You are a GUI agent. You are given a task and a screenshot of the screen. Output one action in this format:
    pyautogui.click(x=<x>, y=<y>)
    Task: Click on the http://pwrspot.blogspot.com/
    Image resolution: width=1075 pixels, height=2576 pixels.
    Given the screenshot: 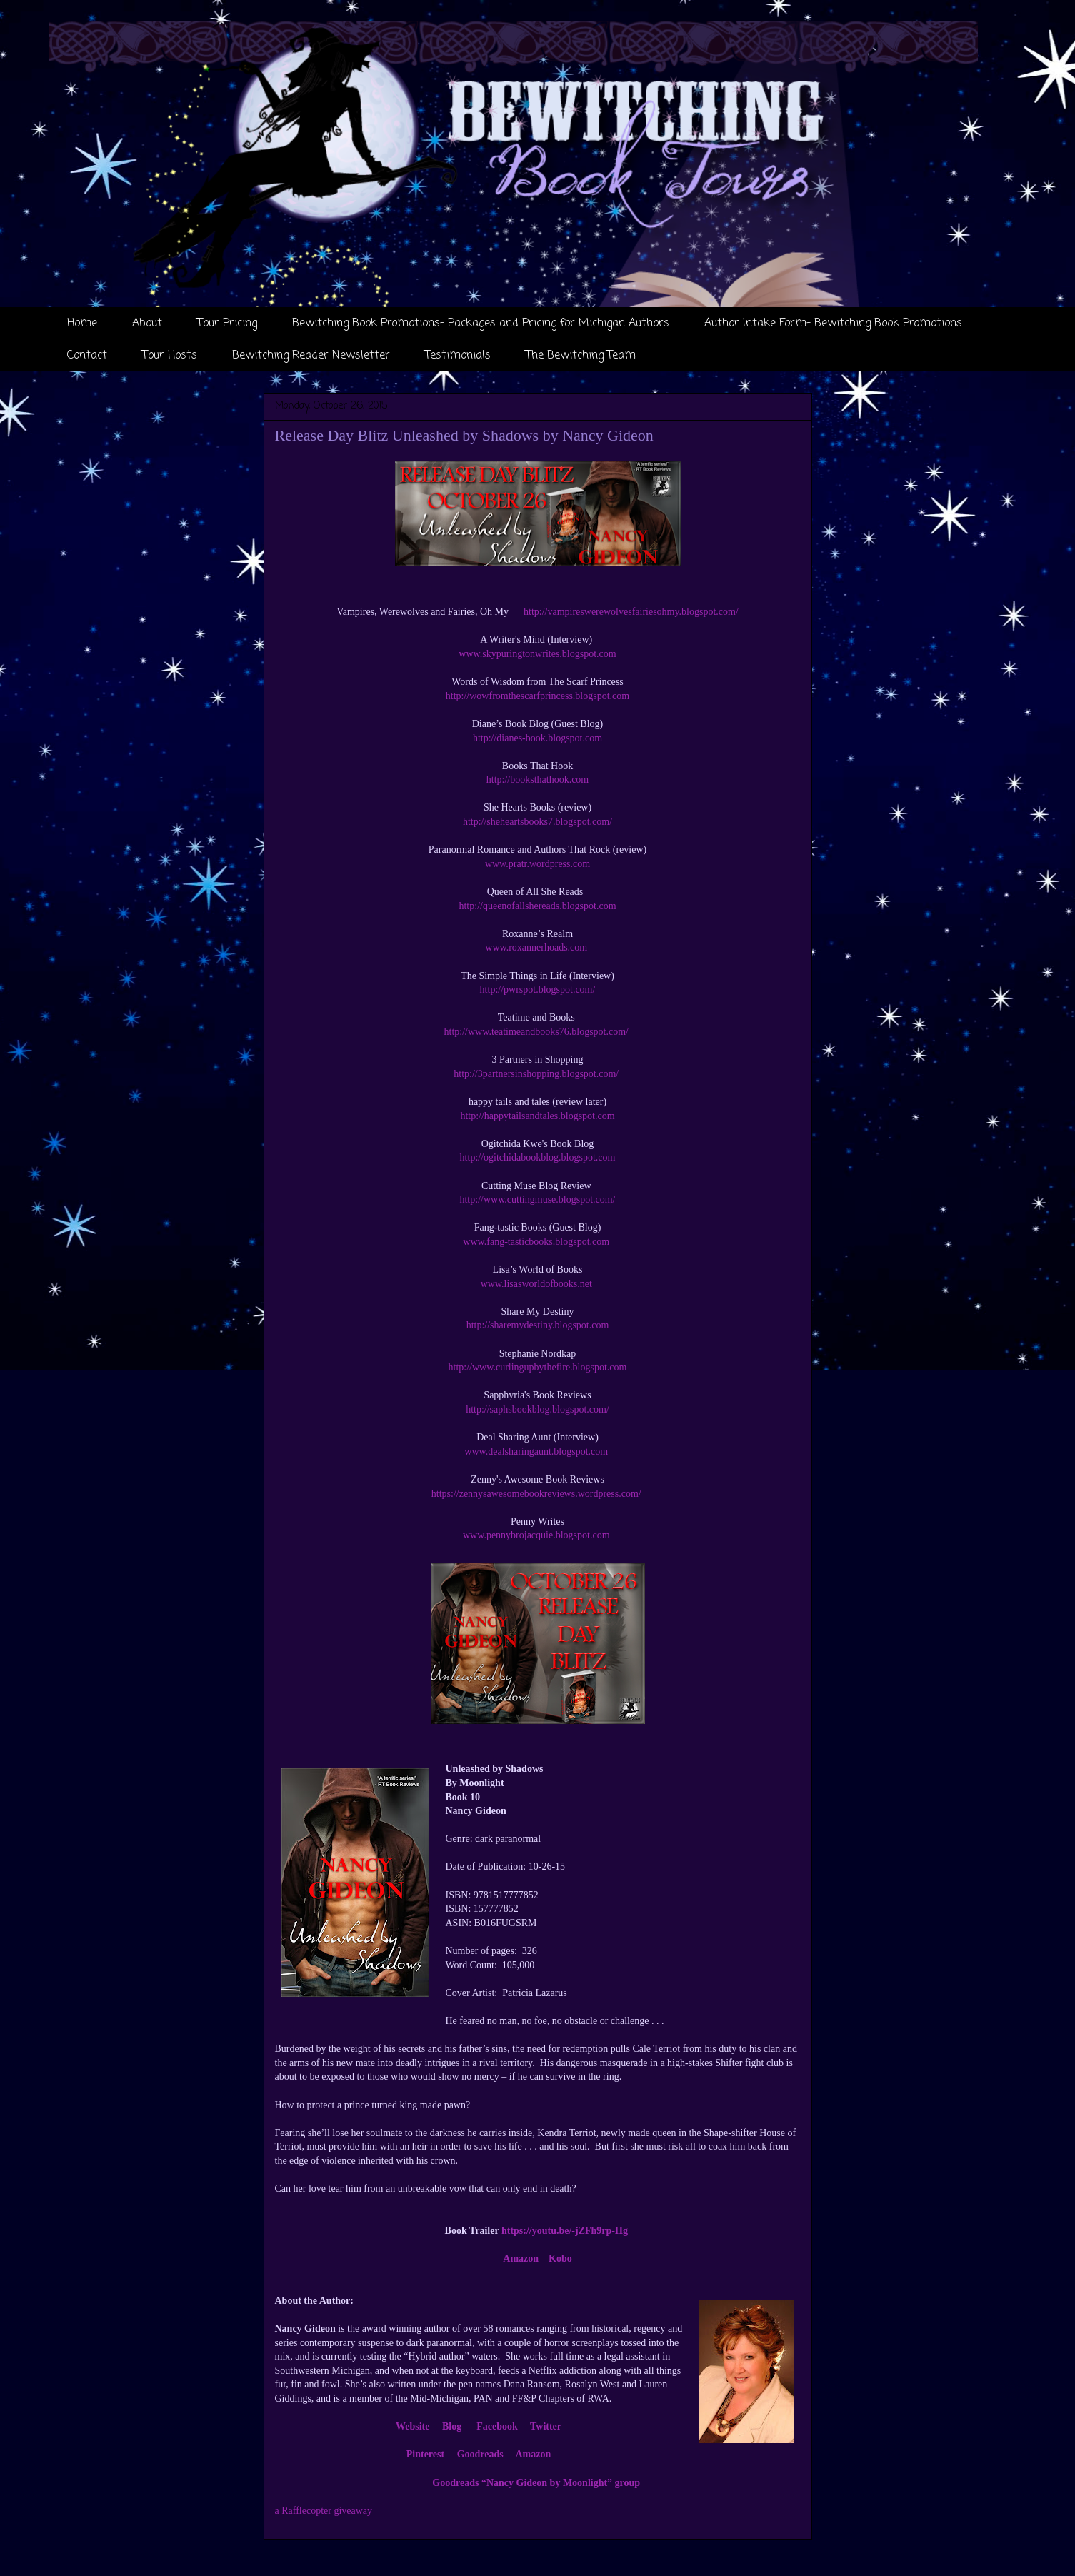 What is the action you would take?
    pyautogui.click(x=538, y=989)
    